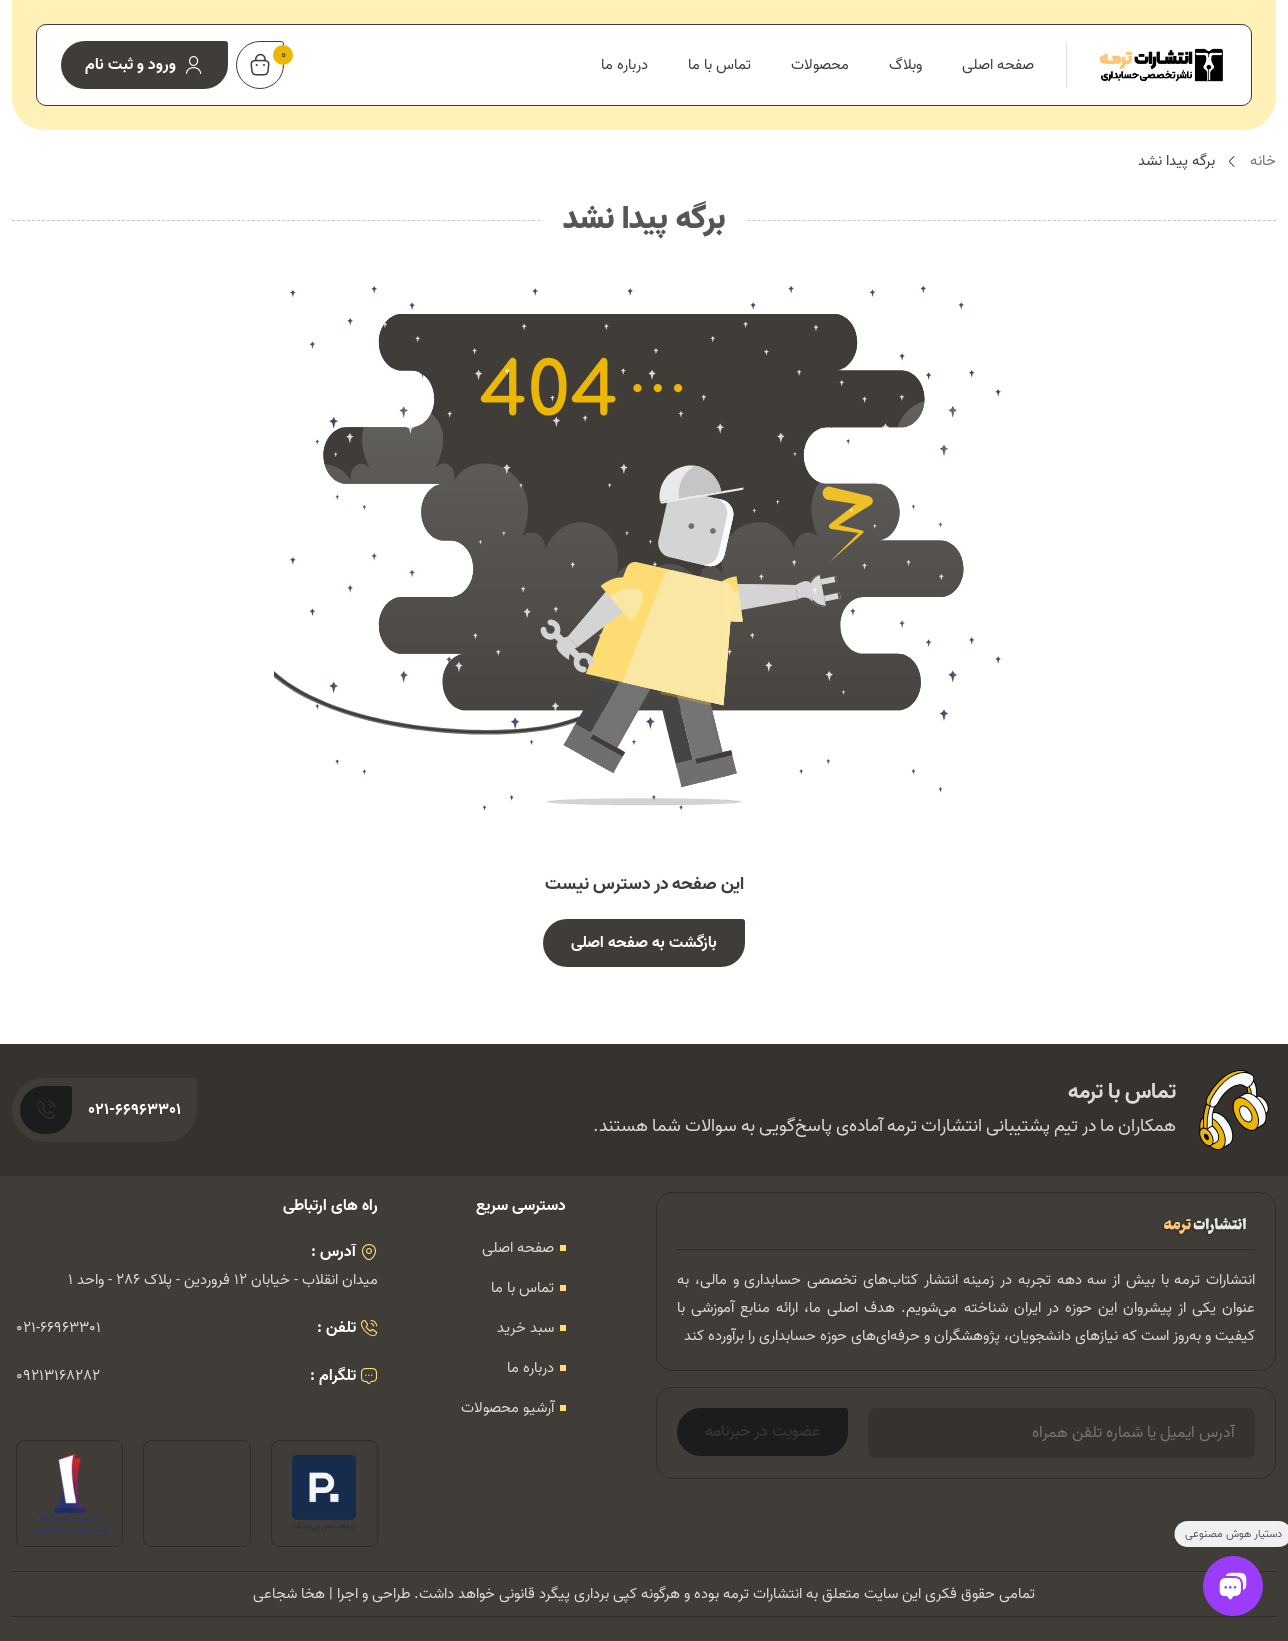 This screenshot has height=1641, width=1288. I want to click on بازگشت به صفحه اصلی, so click(644, 943).